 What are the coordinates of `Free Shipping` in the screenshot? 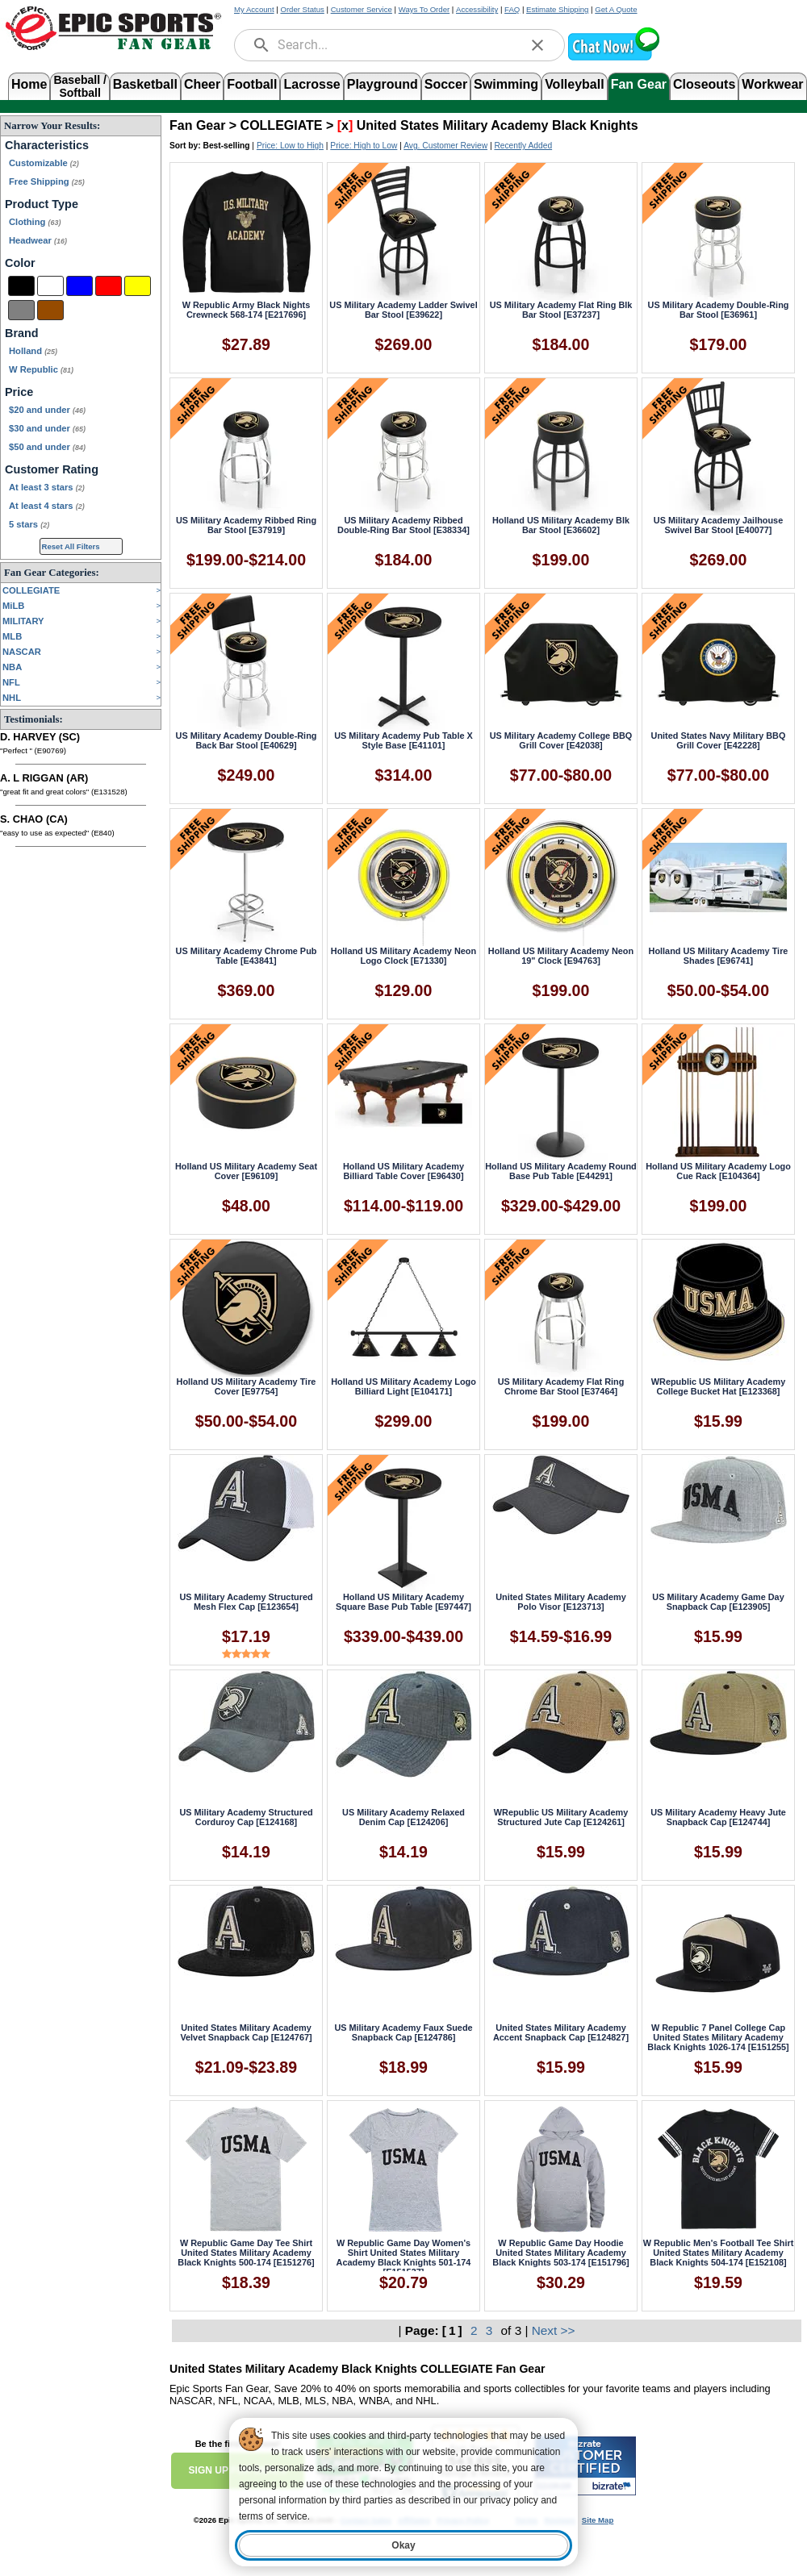 It's located at (47, 181).